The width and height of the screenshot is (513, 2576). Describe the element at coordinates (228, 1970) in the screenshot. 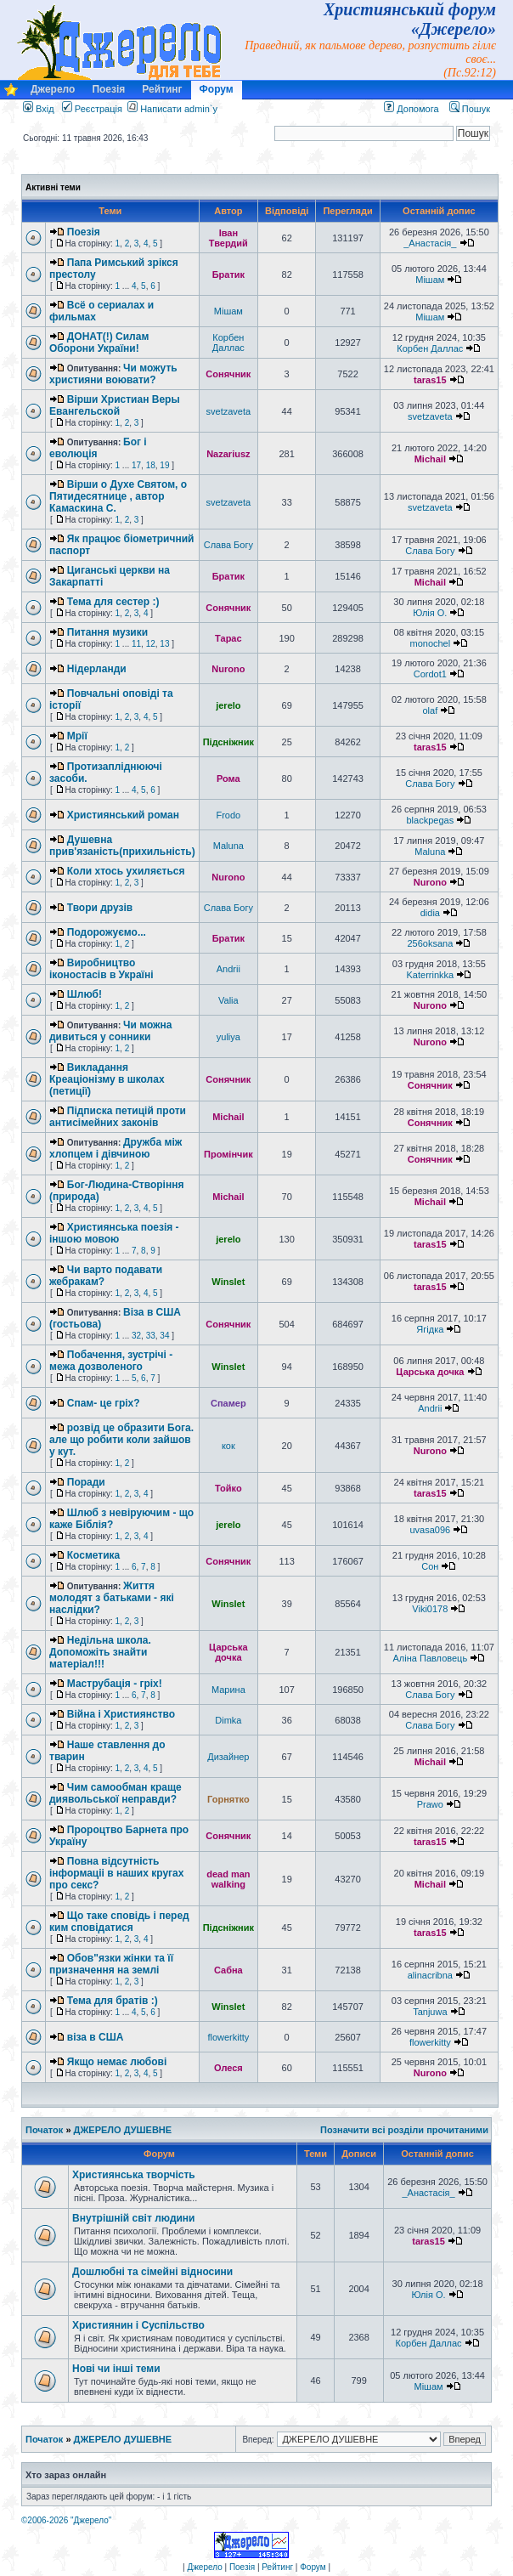

I see `Сабна` at that location.